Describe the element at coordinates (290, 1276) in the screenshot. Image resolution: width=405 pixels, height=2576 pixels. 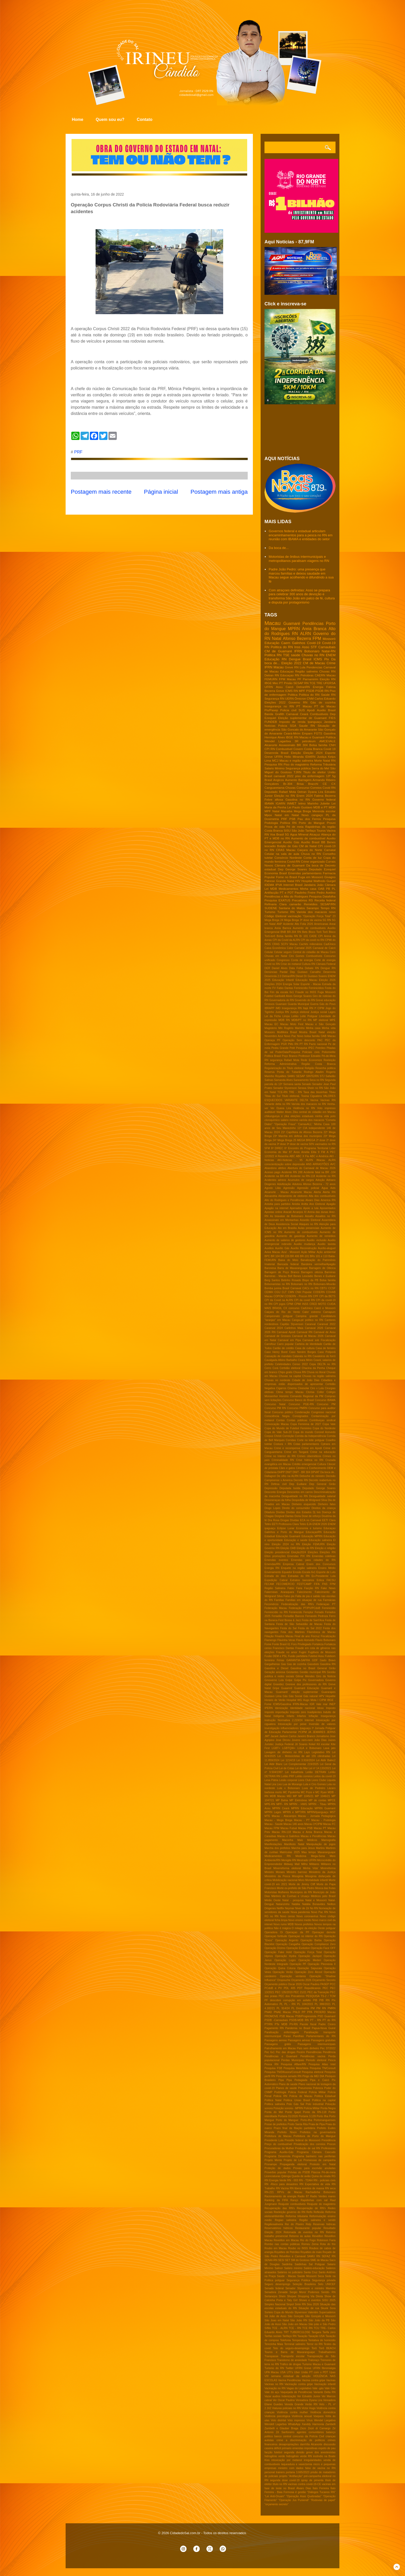
I see `Bell` at that location.